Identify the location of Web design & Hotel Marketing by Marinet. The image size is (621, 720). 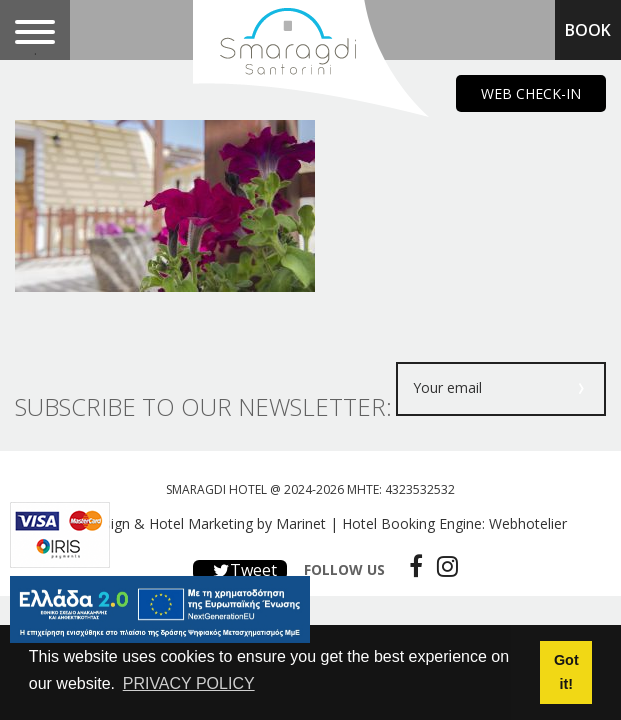
(190, 523).